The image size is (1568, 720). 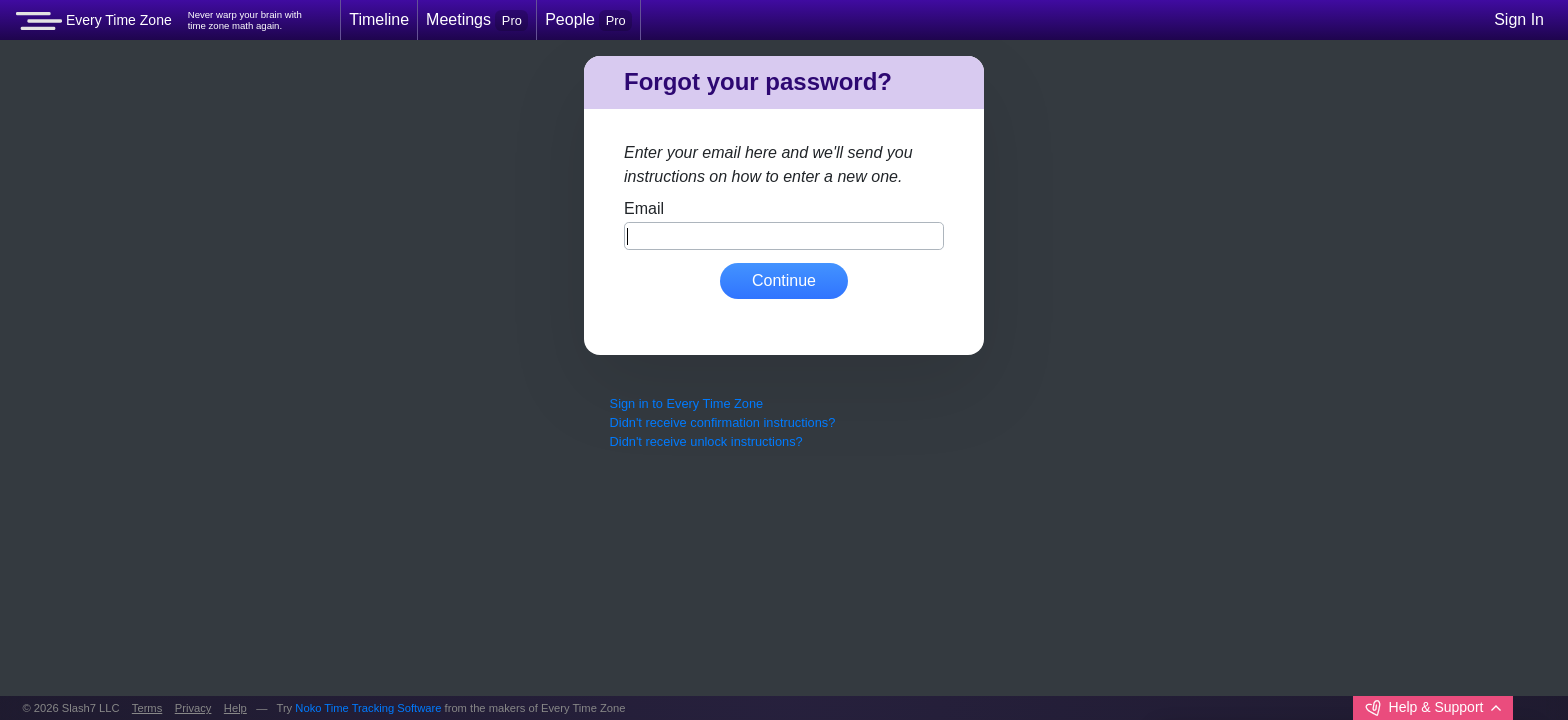 I want to click on Meetings, so click(x=477, y=20).